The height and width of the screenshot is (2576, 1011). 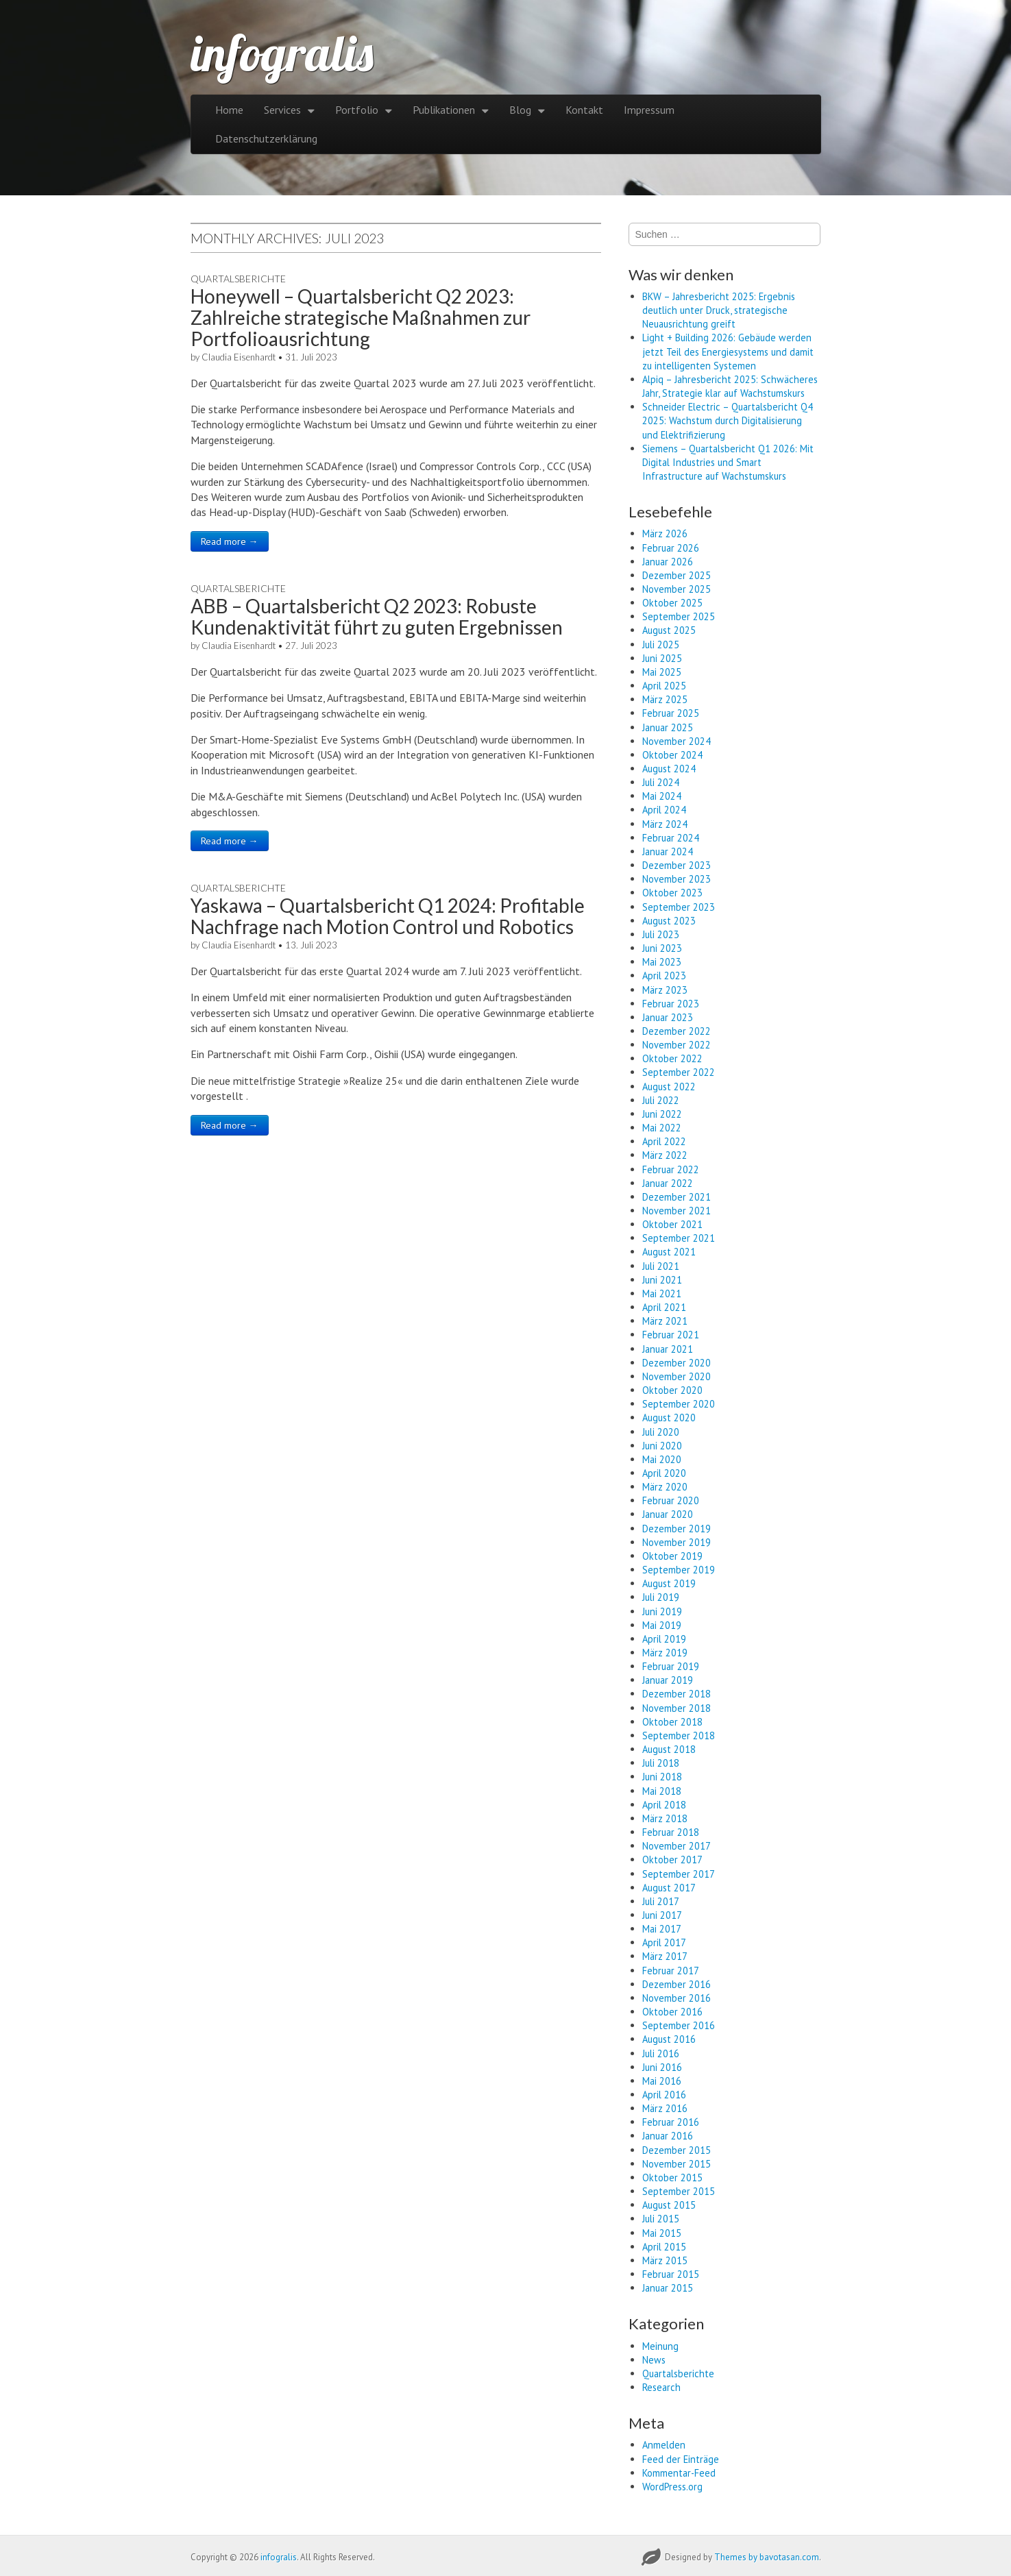 I want to click on Januar 2016, so click(x=667, y=2135).